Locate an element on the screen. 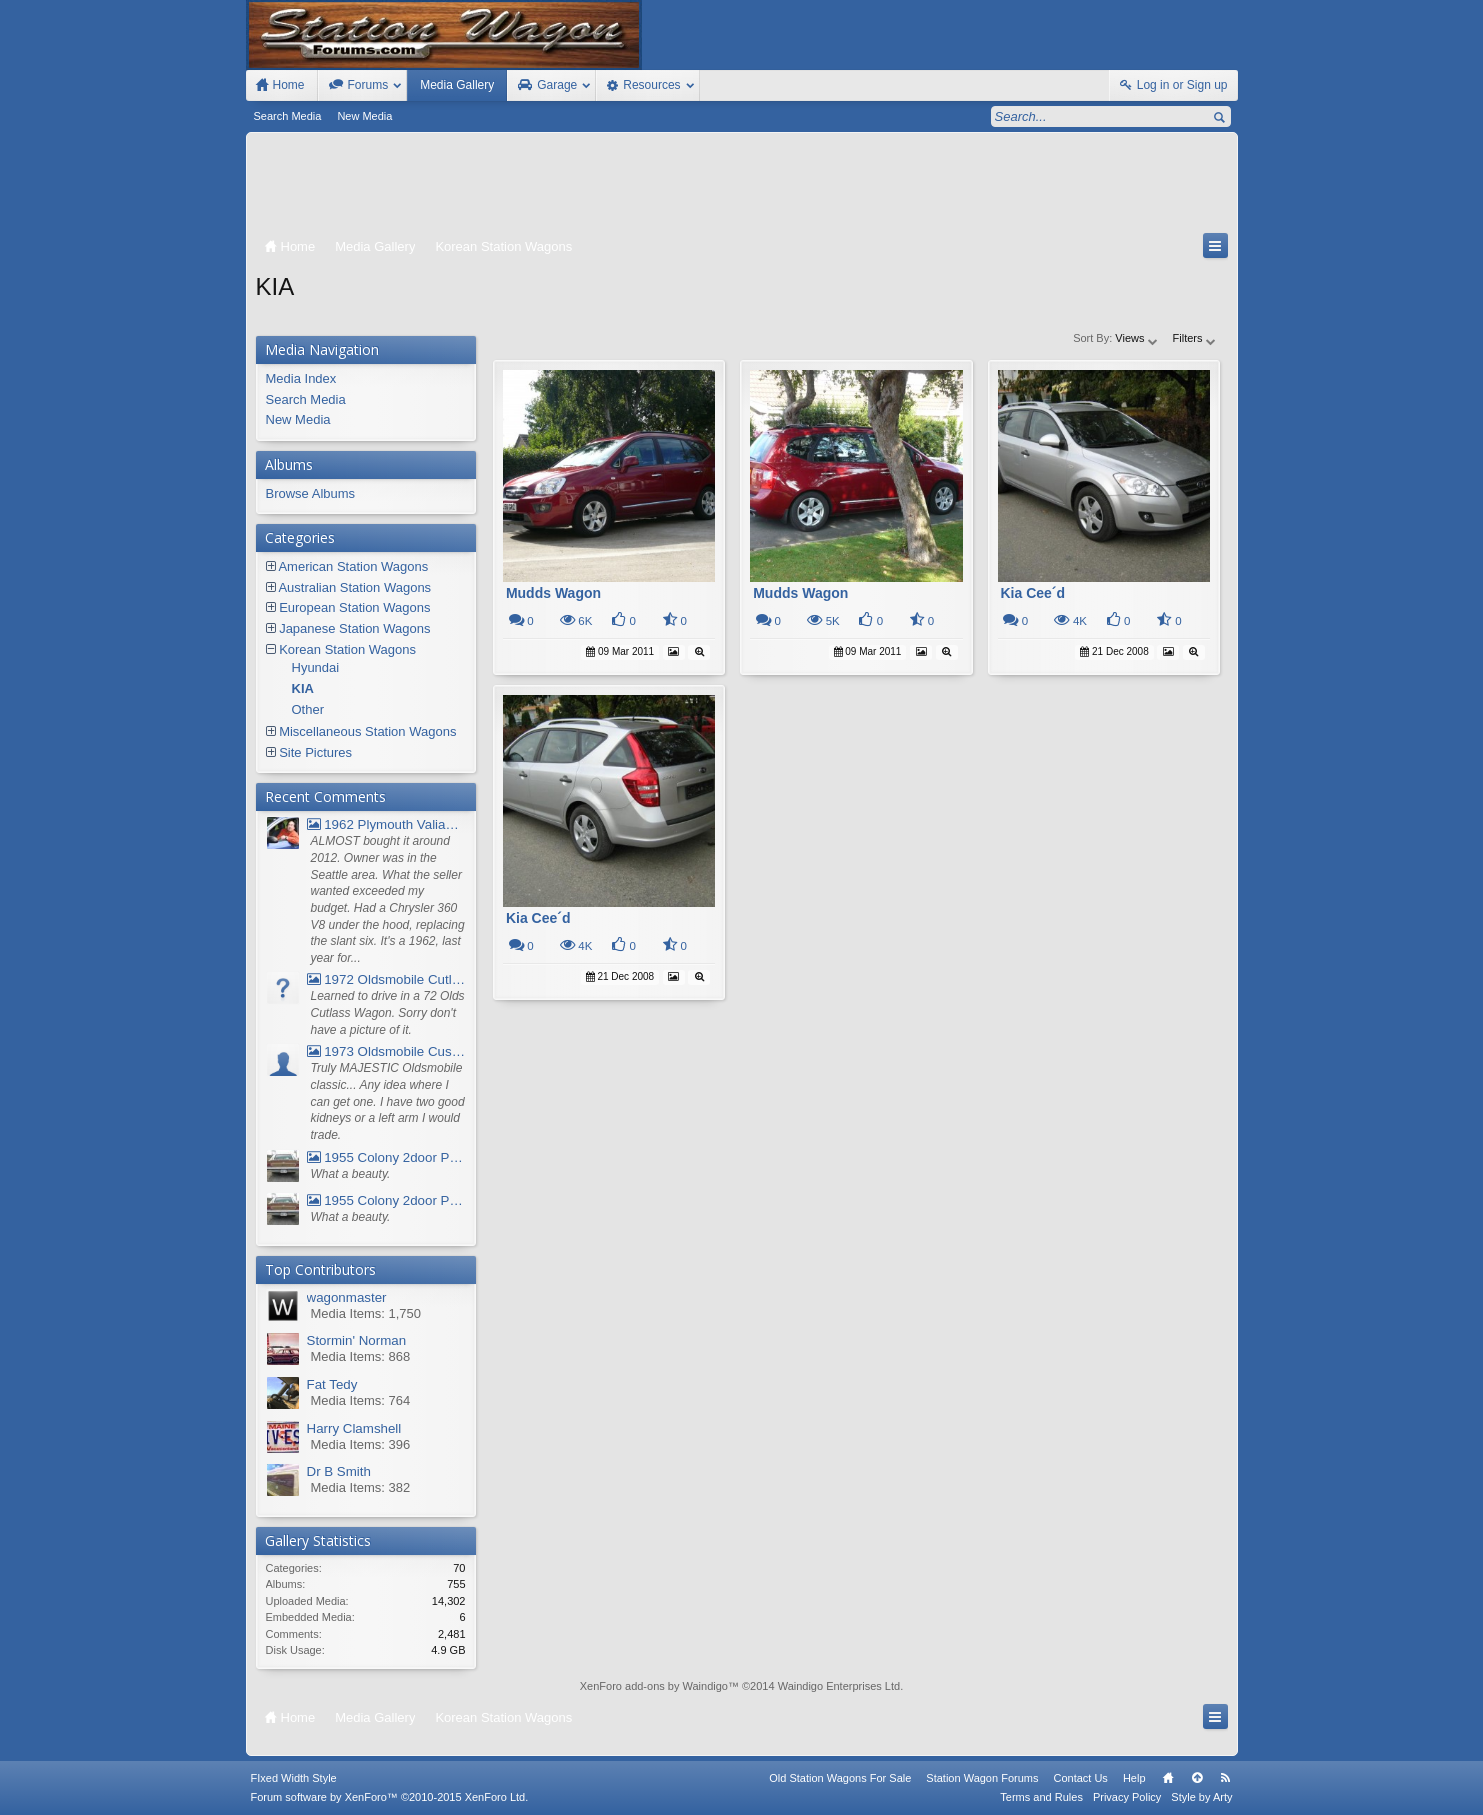  Contact Us is located at coordinates (1080, 1778).